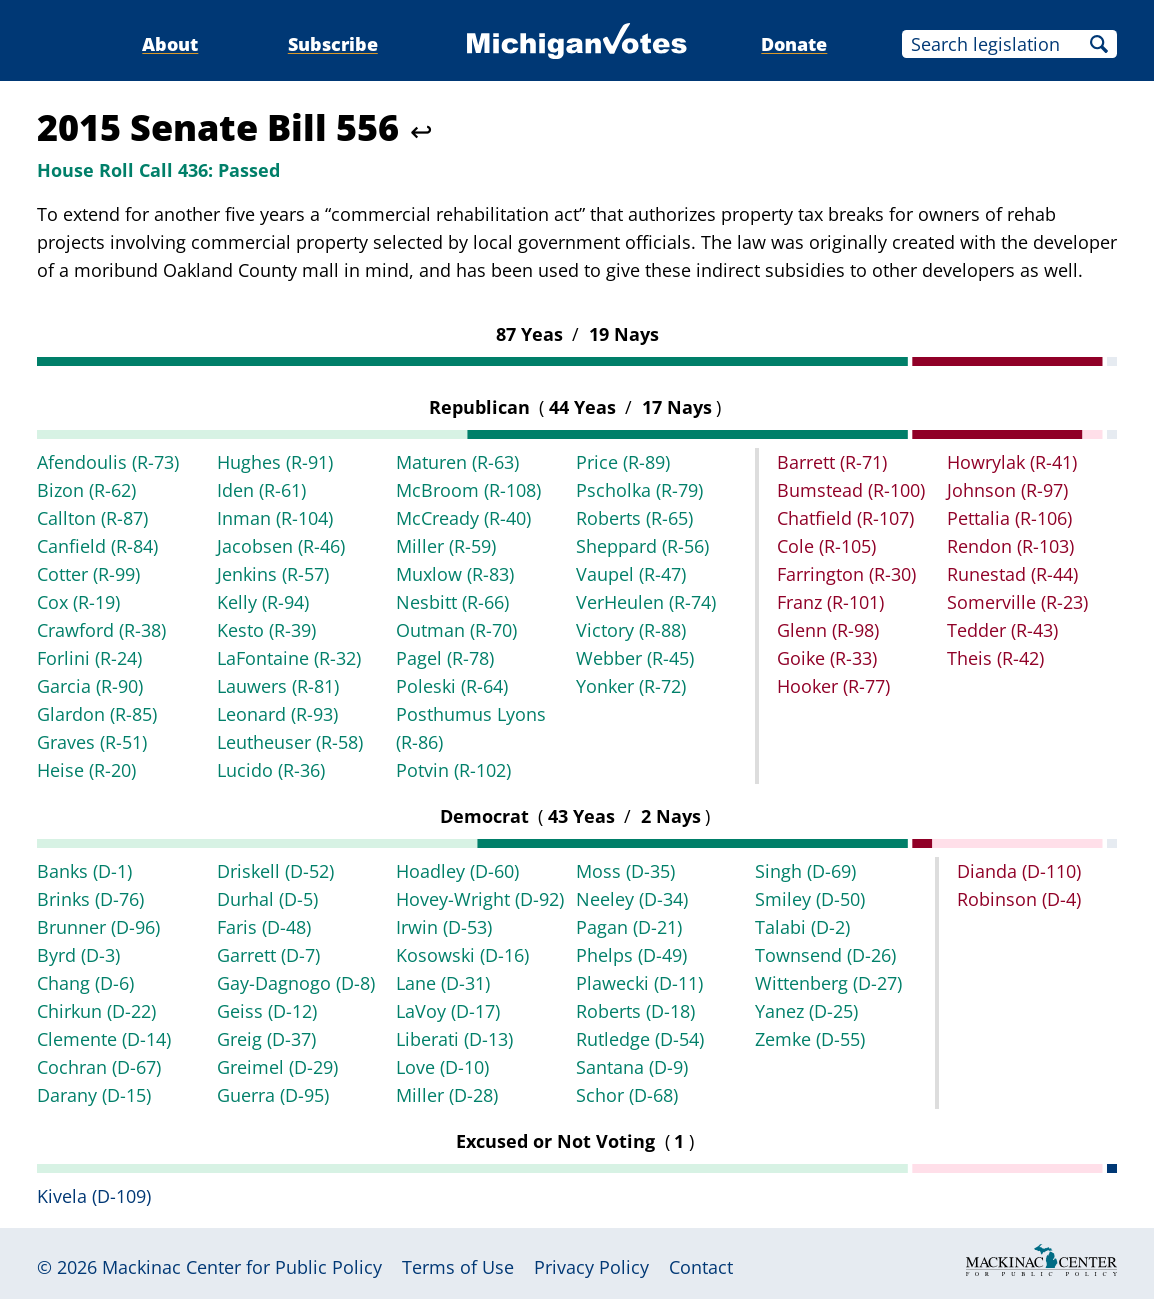 The image size is (1154, 1299). What do you see at coordinates (995, 658) in the screenshot?
I see `Theis` at bounding box center [995, 658].